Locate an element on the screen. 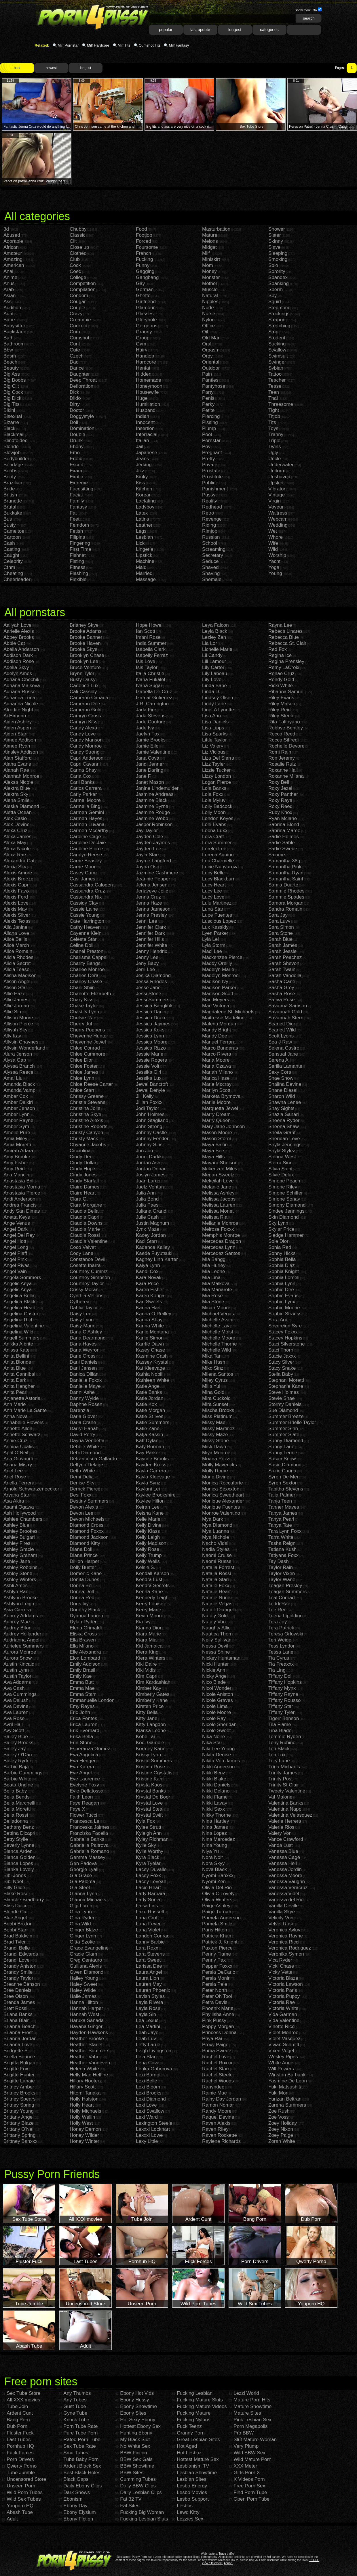 This screenshot has width=357, height=2576. Aurielee Summers is located at coordinates (23, 1646).